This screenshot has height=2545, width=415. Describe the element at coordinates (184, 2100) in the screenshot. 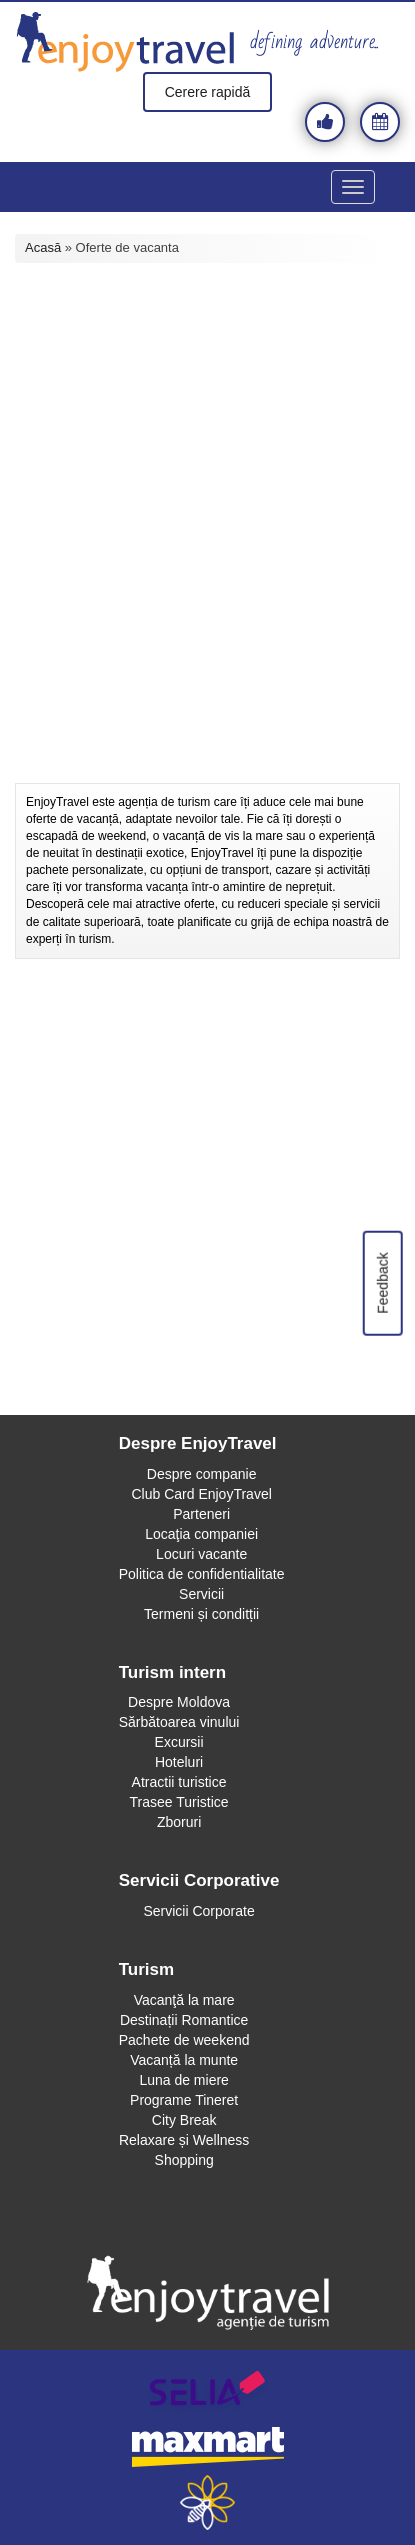

I see `Programe Tineret` at that location.